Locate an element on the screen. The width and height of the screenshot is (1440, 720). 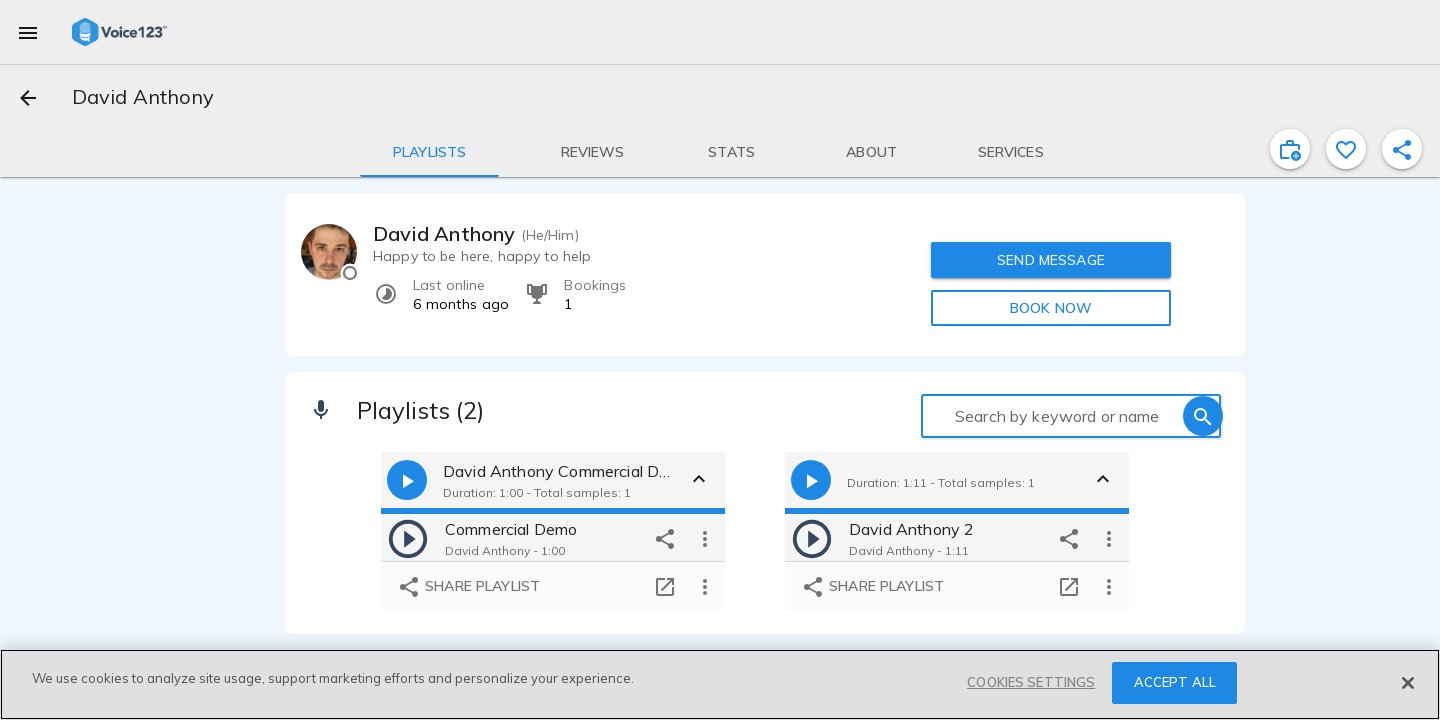
[inviteProject] is located at coordinates (1290, 149).